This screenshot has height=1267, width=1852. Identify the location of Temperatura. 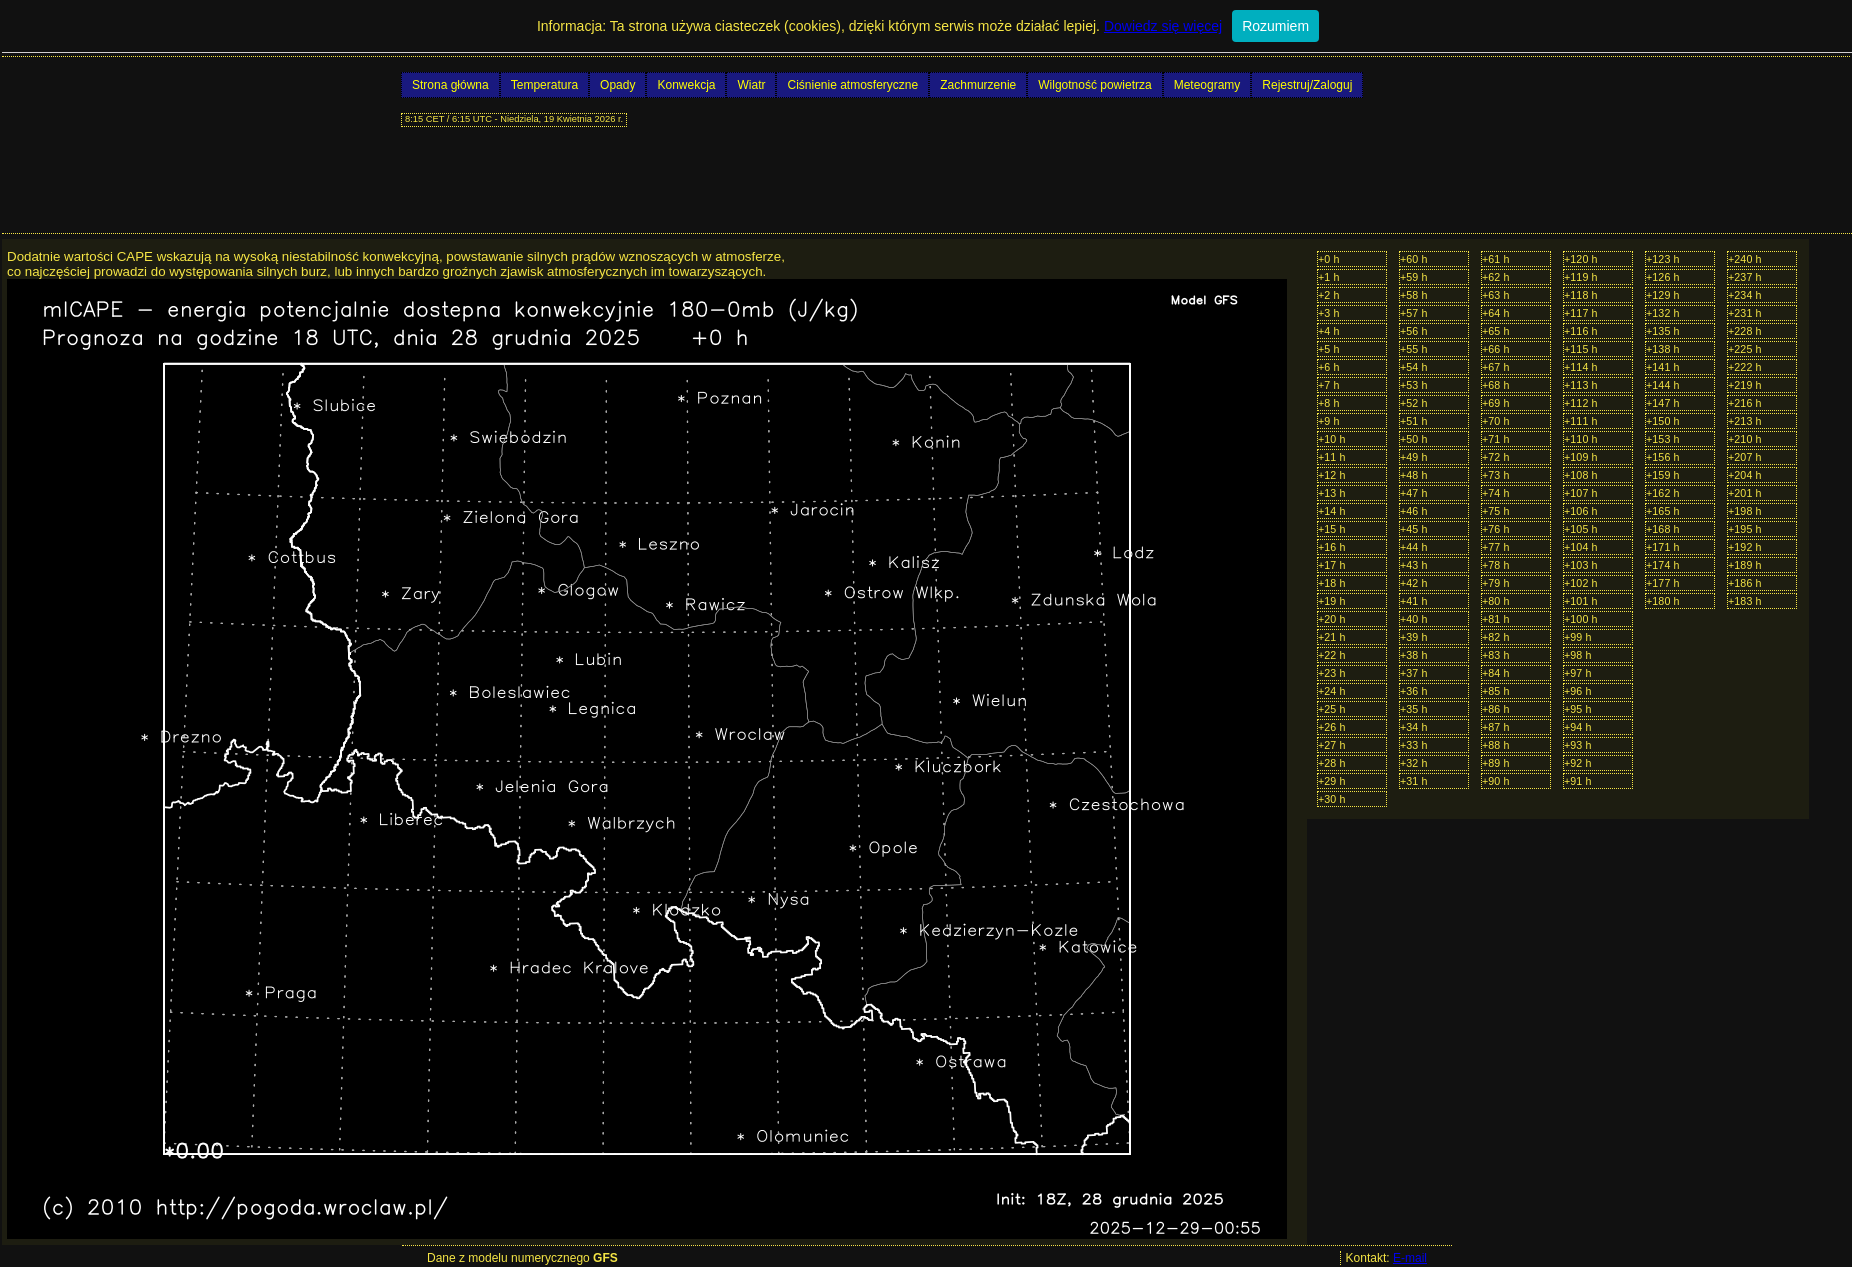
(544, 85).